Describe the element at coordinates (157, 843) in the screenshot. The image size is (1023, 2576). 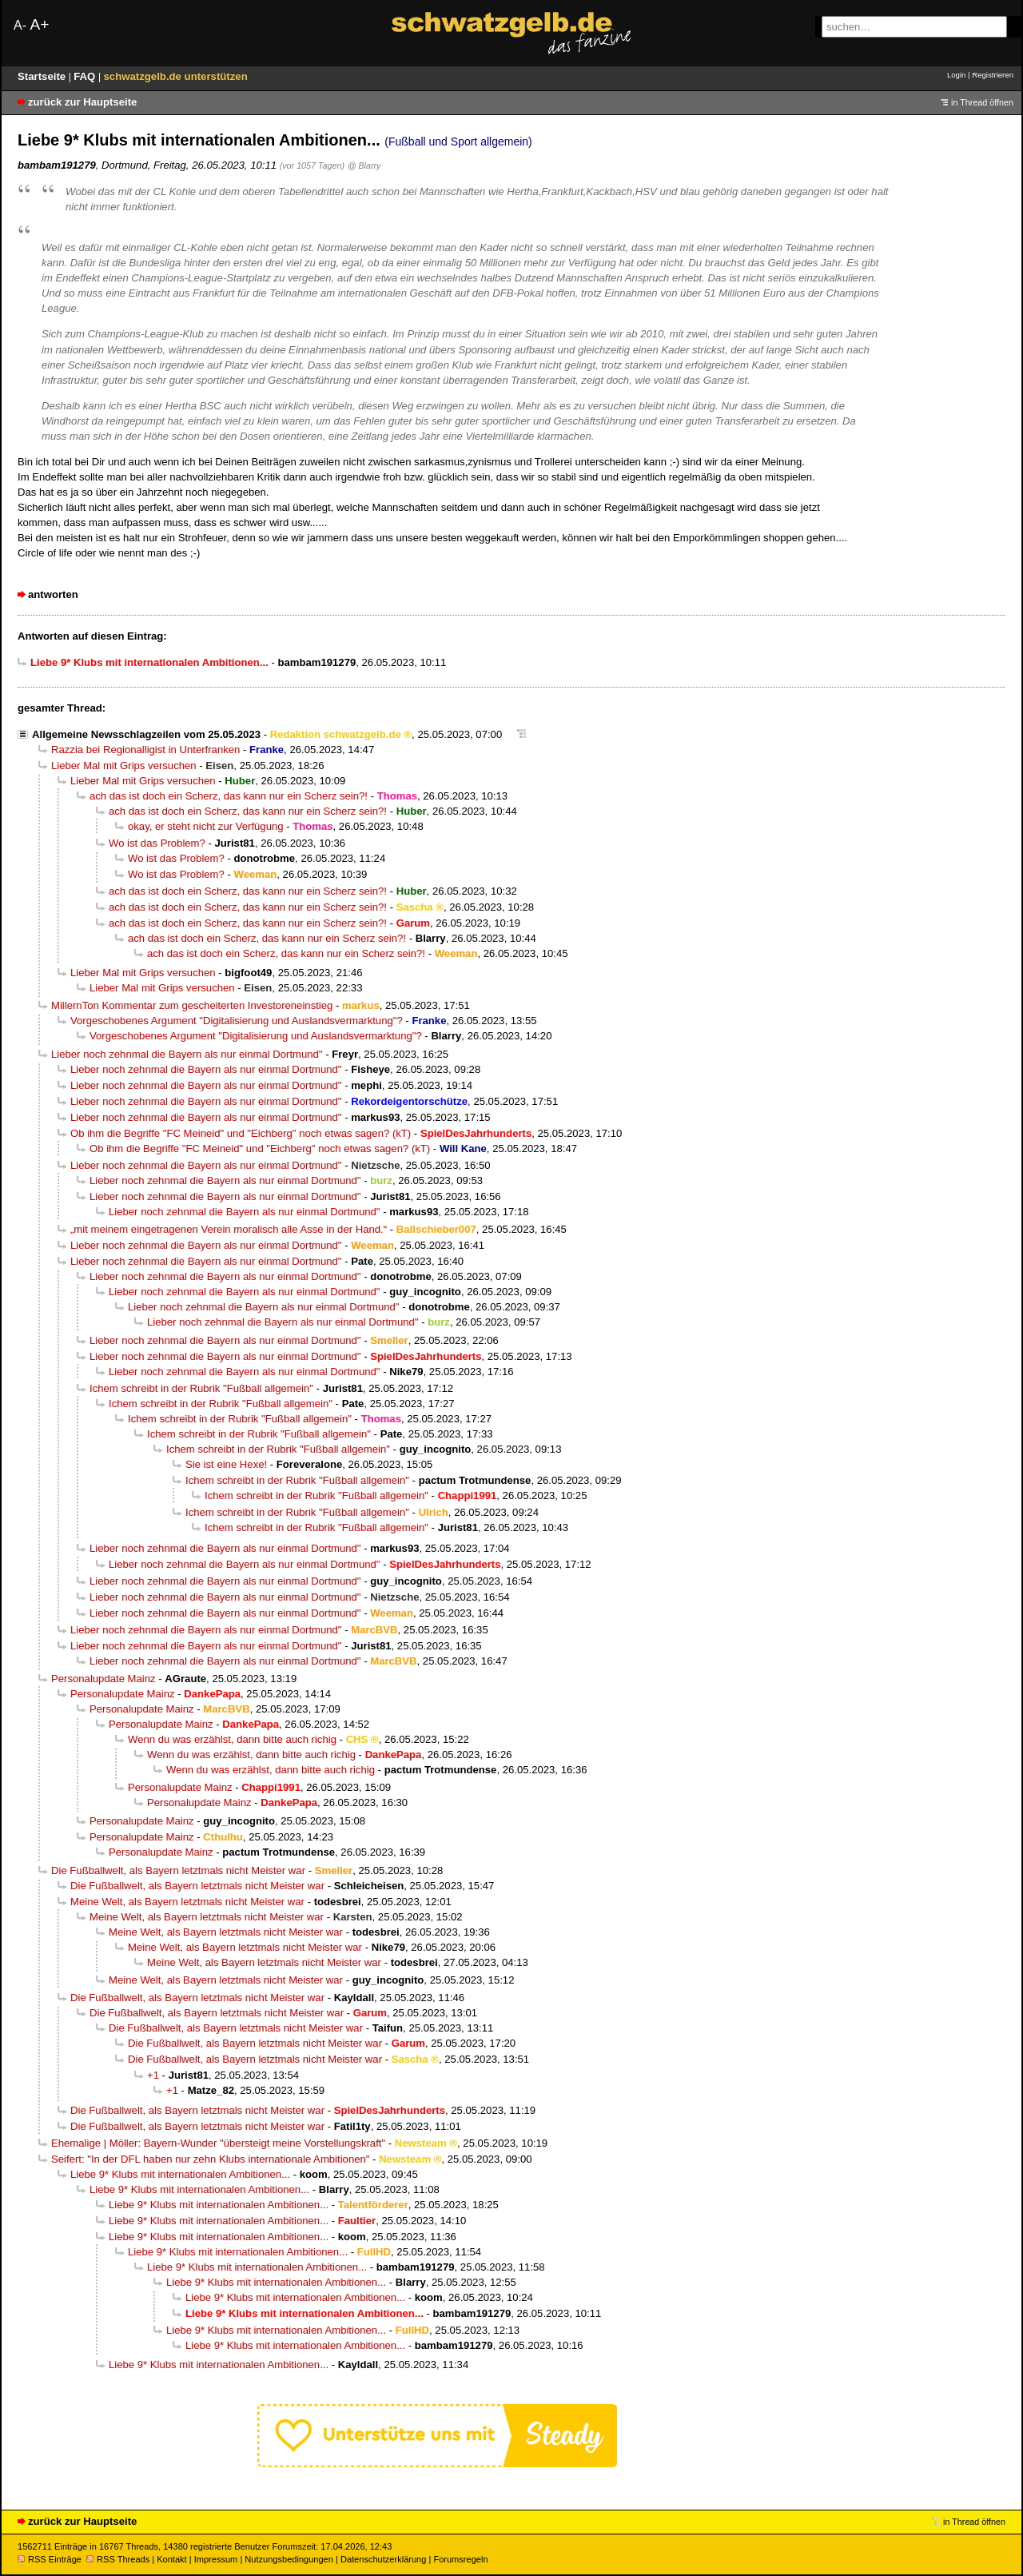
I see `Wo ist das Problem?` at that location.